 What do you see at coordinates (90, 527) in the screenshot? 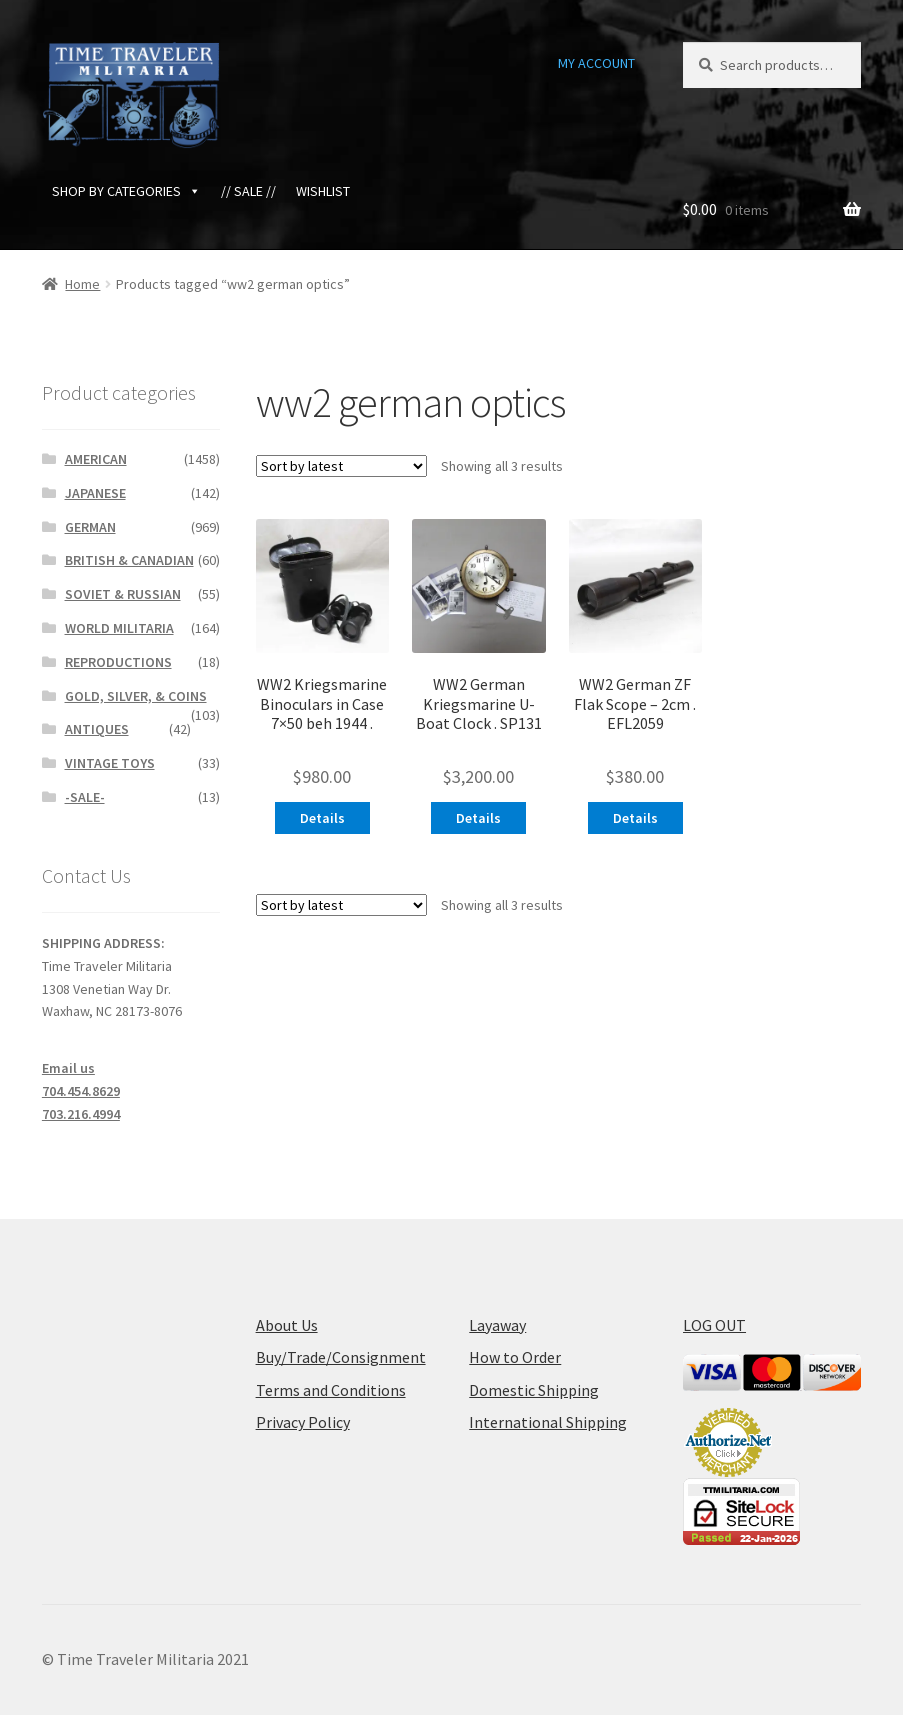
I see `GERMAN` at bounding box center [90, 527].